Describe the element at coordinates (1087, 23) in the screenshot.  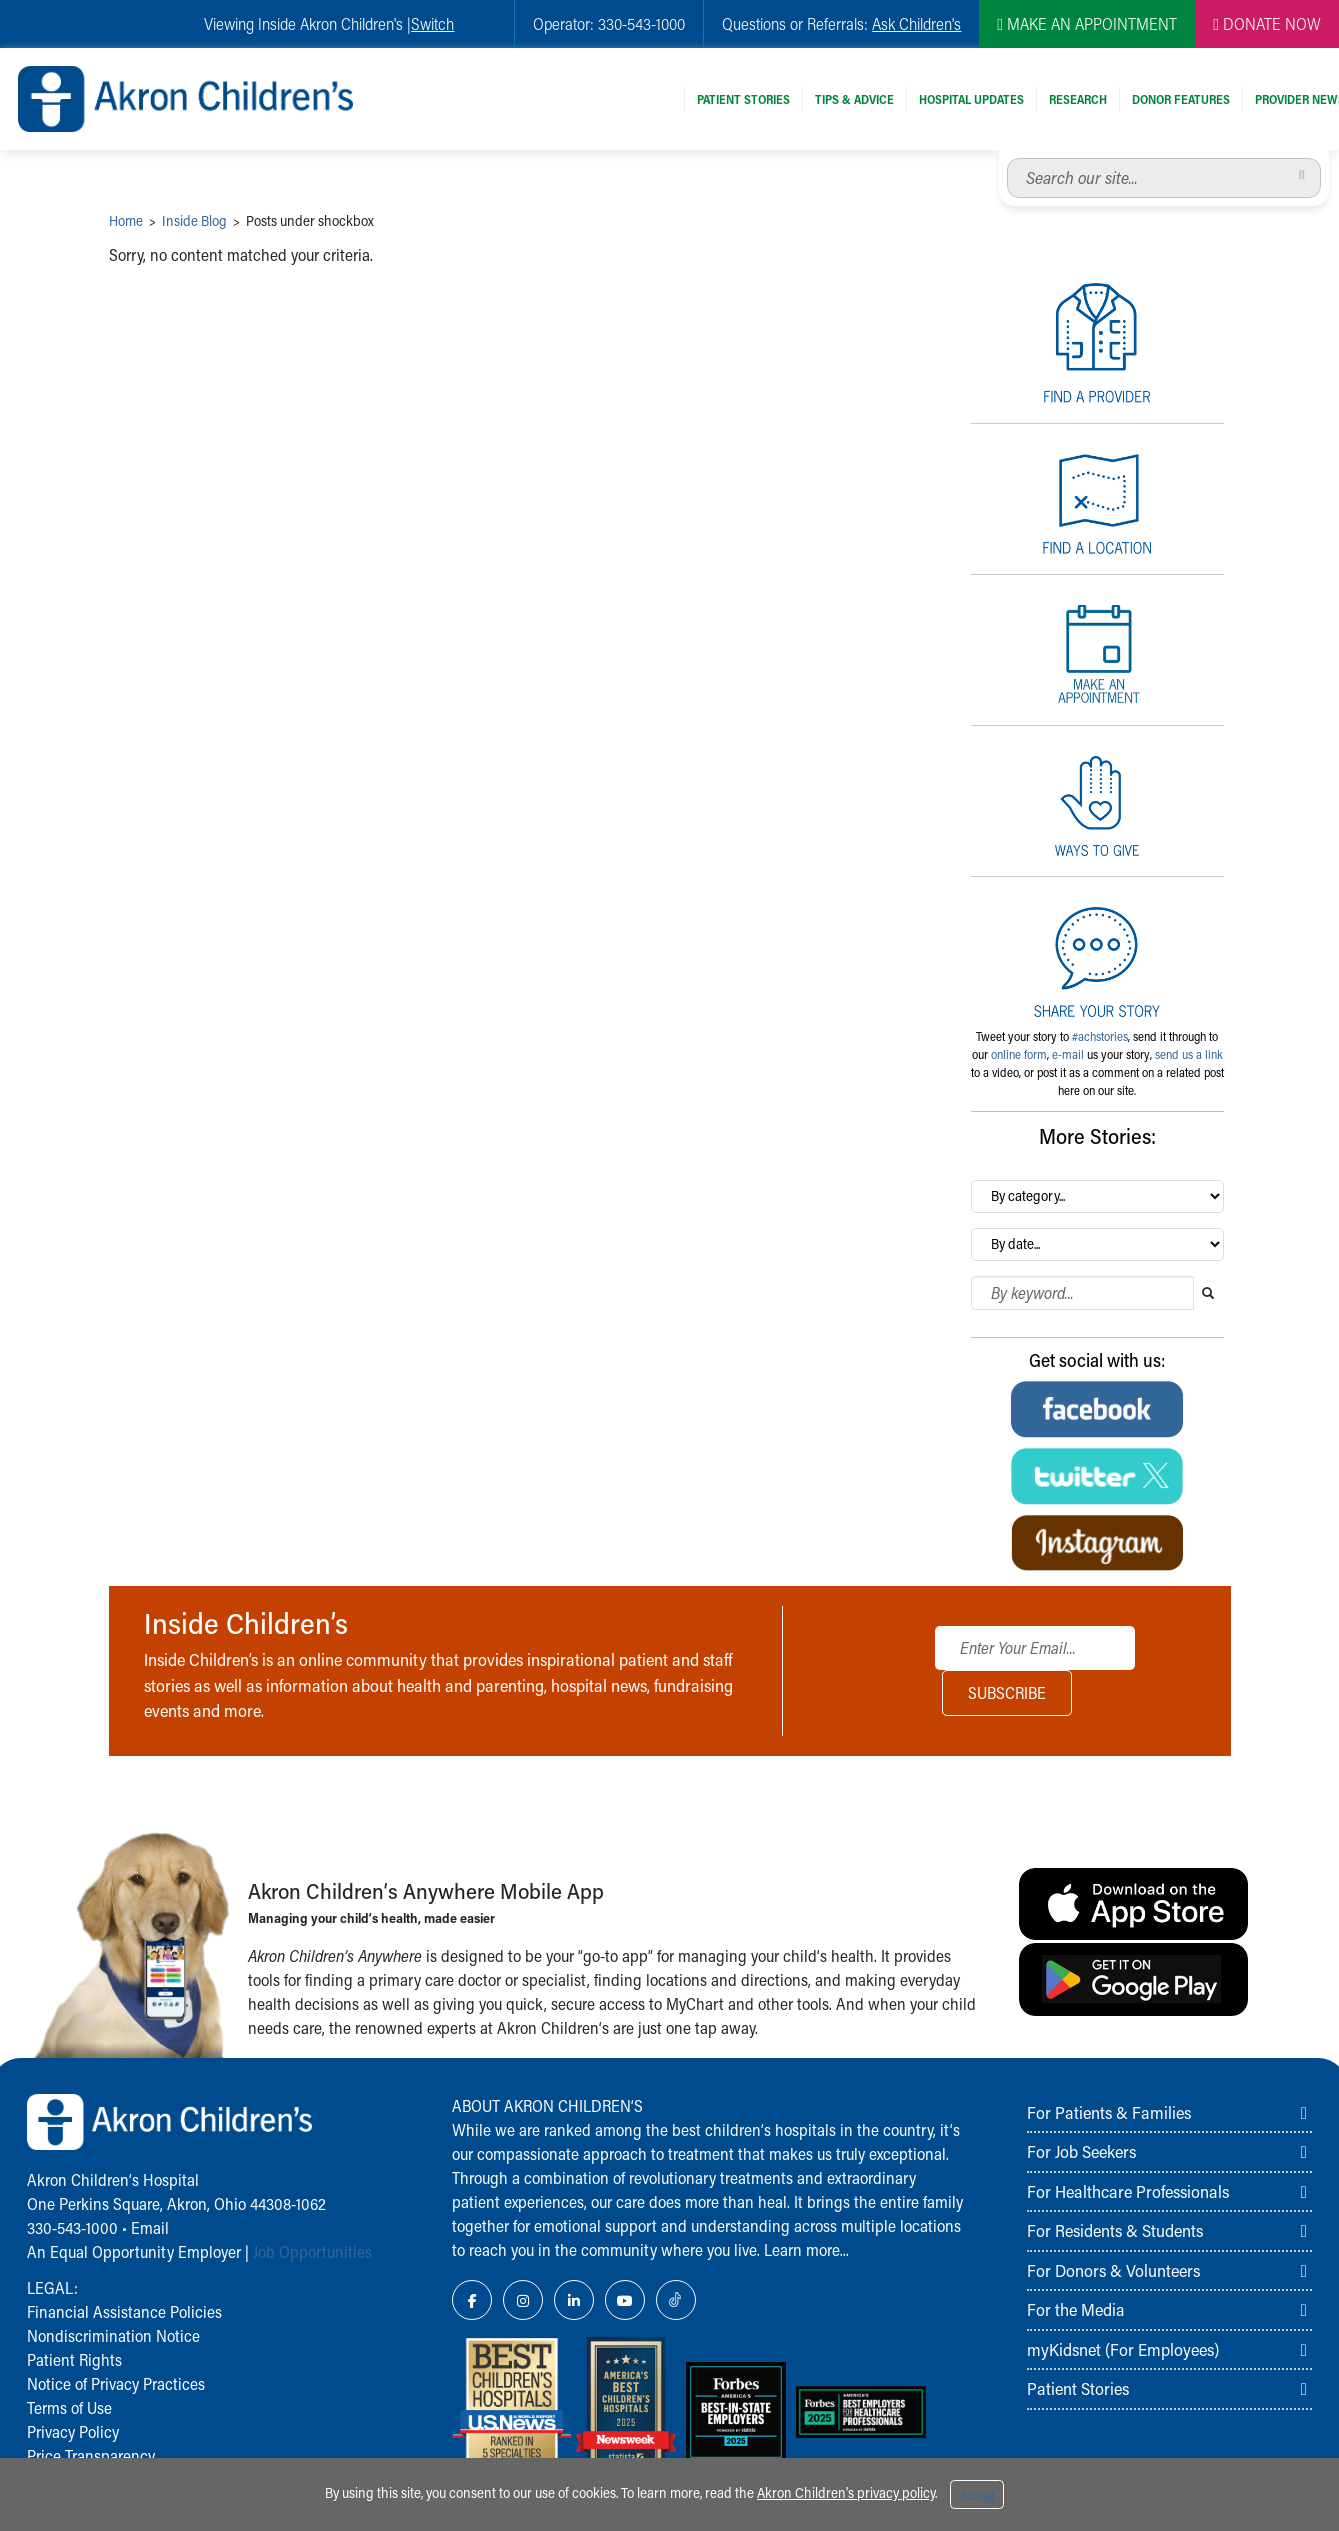
I see `MAKE AN APPOINTMENT` at that location.